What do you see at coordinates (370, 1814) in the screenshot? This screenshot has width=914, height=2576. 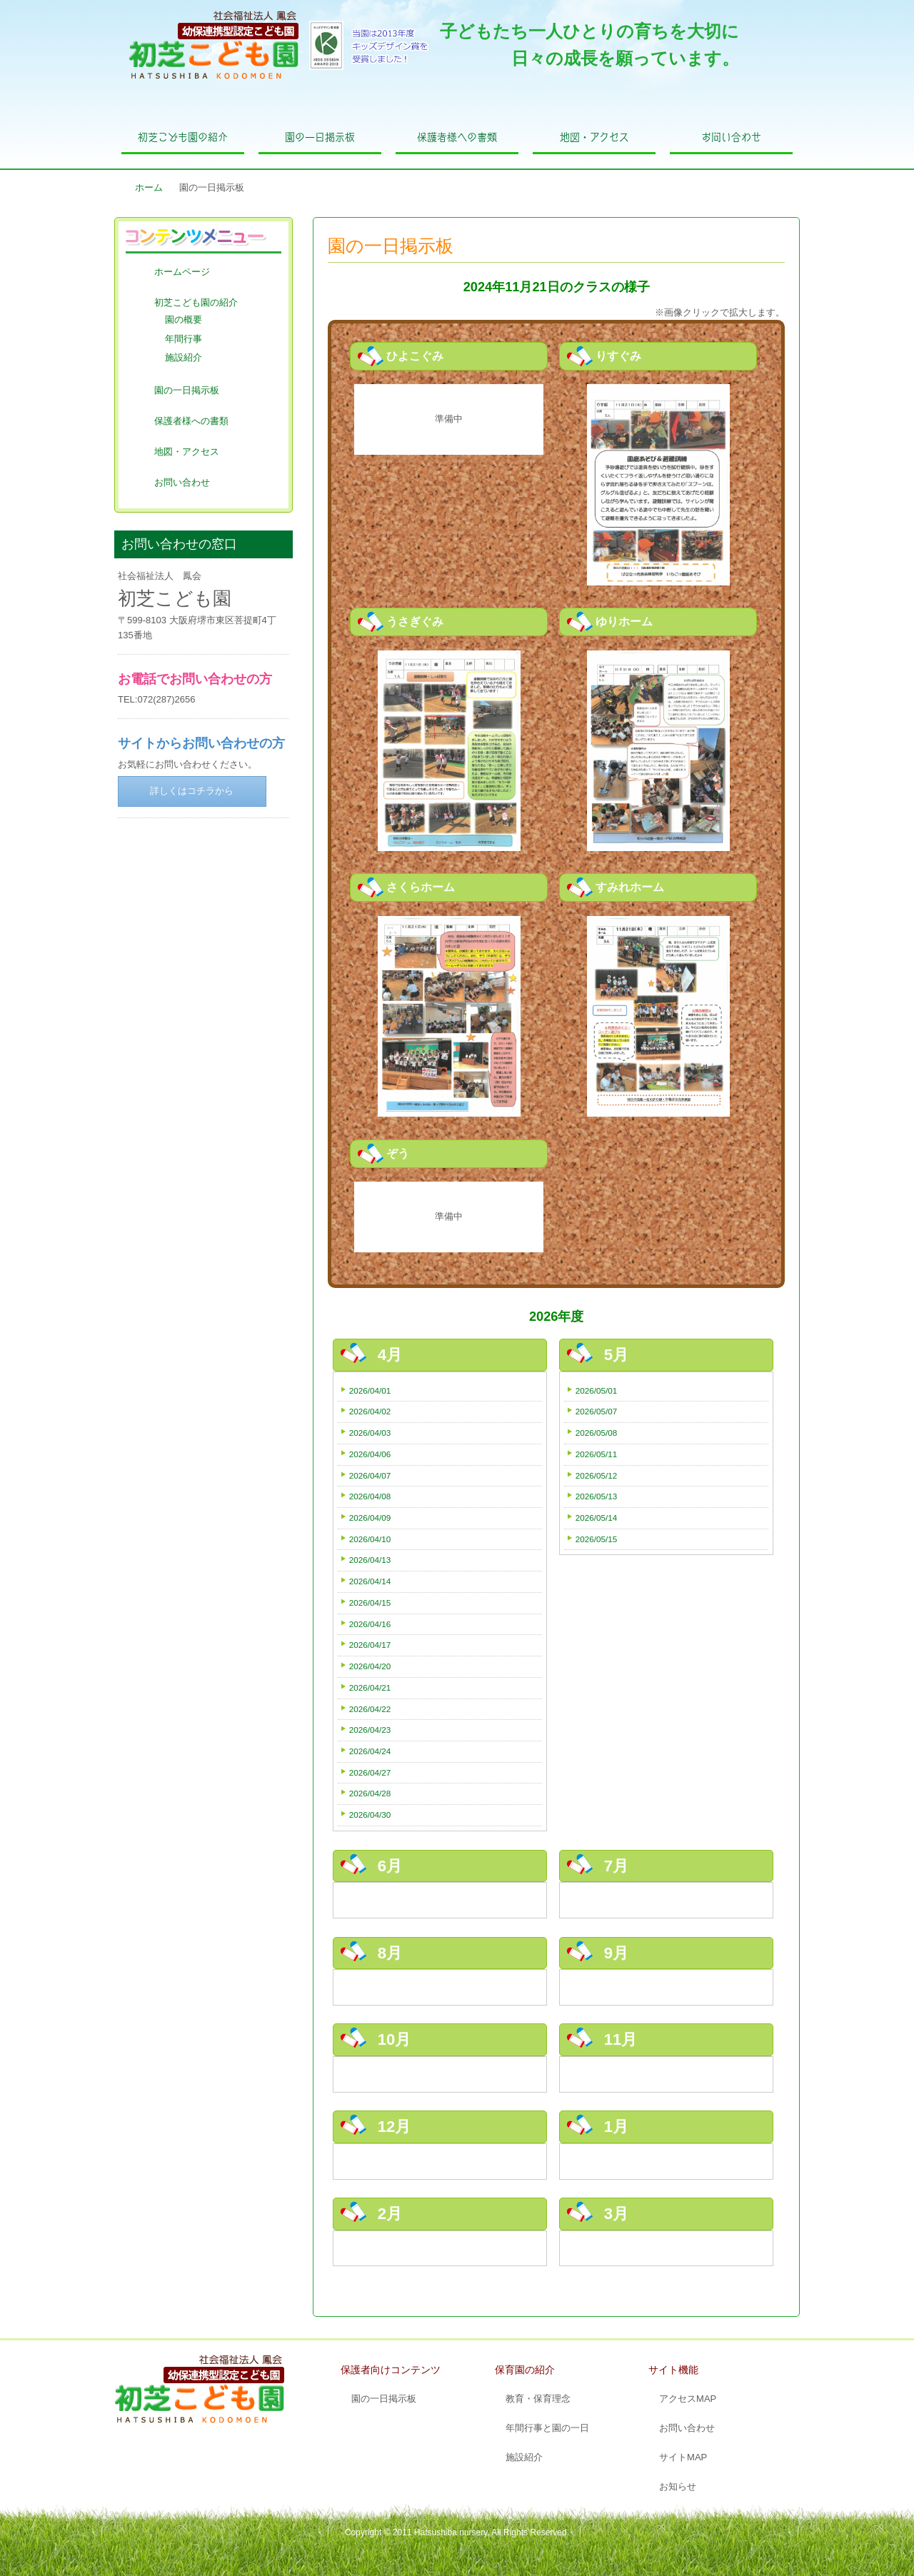 I see `2026/04/30` at bounding box center [370, 1814].